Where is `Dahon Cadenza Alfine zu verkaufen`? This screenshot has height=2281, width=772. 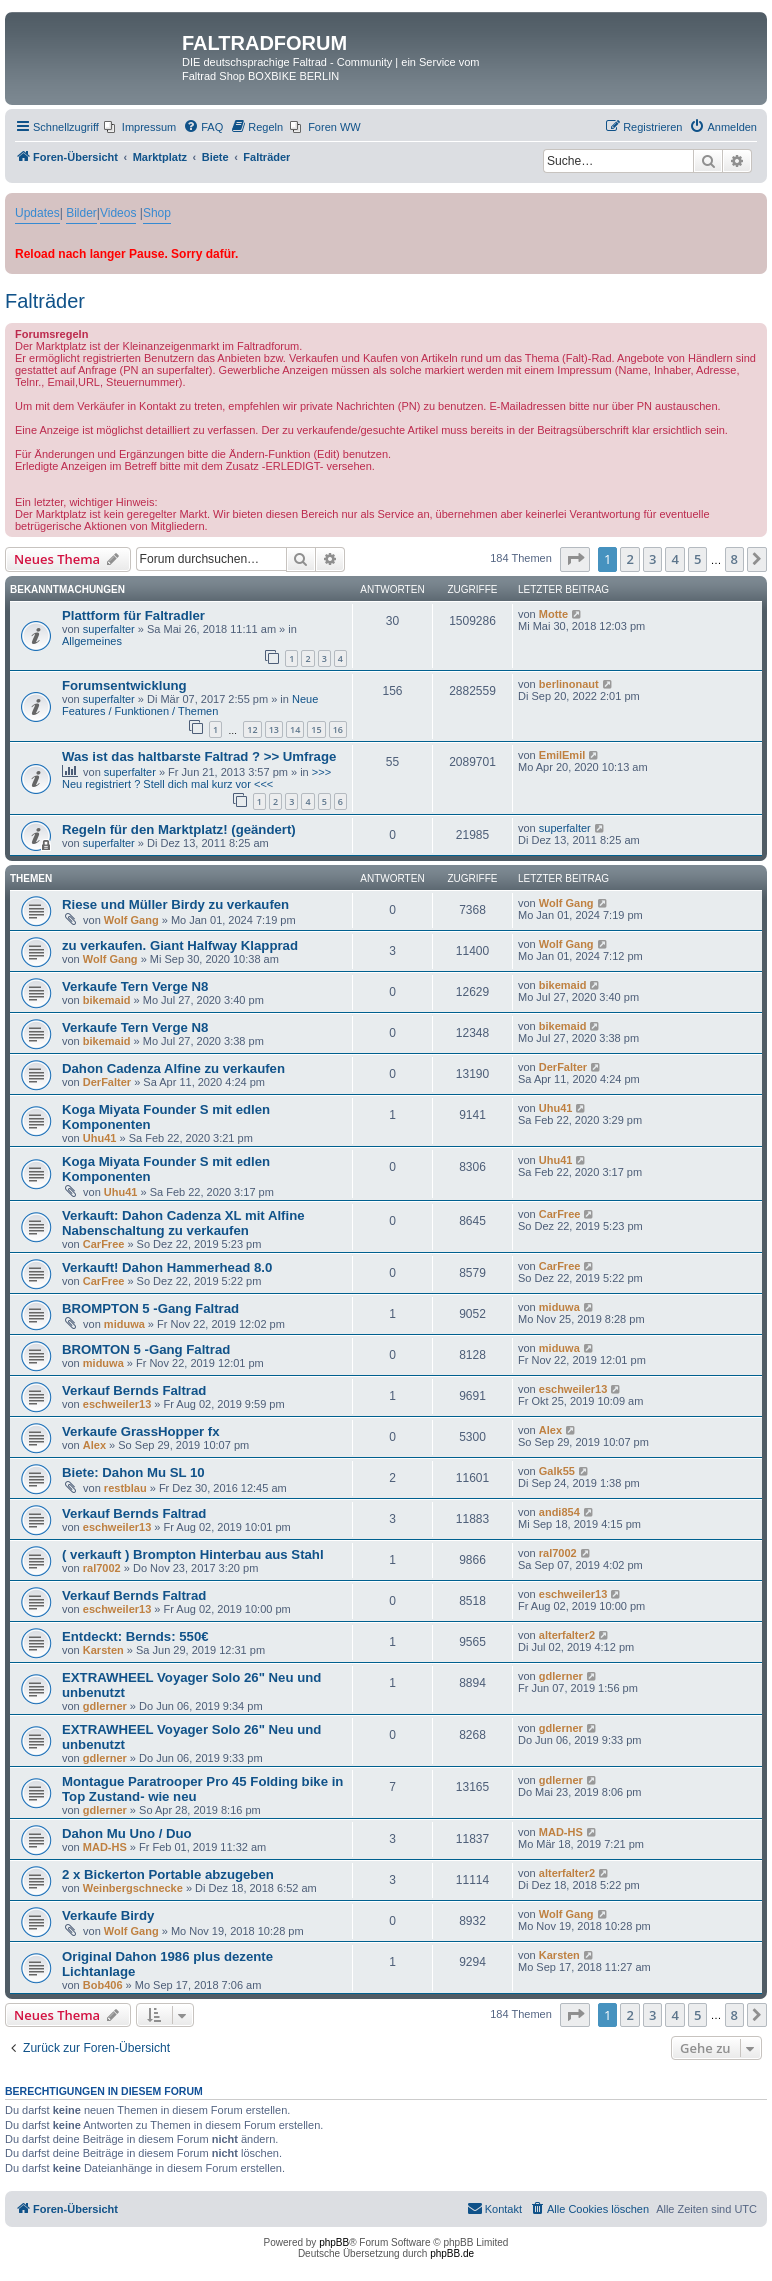
Dahon Cadenza Alfine zu verkaufen is located at coordinates (173, 1068).